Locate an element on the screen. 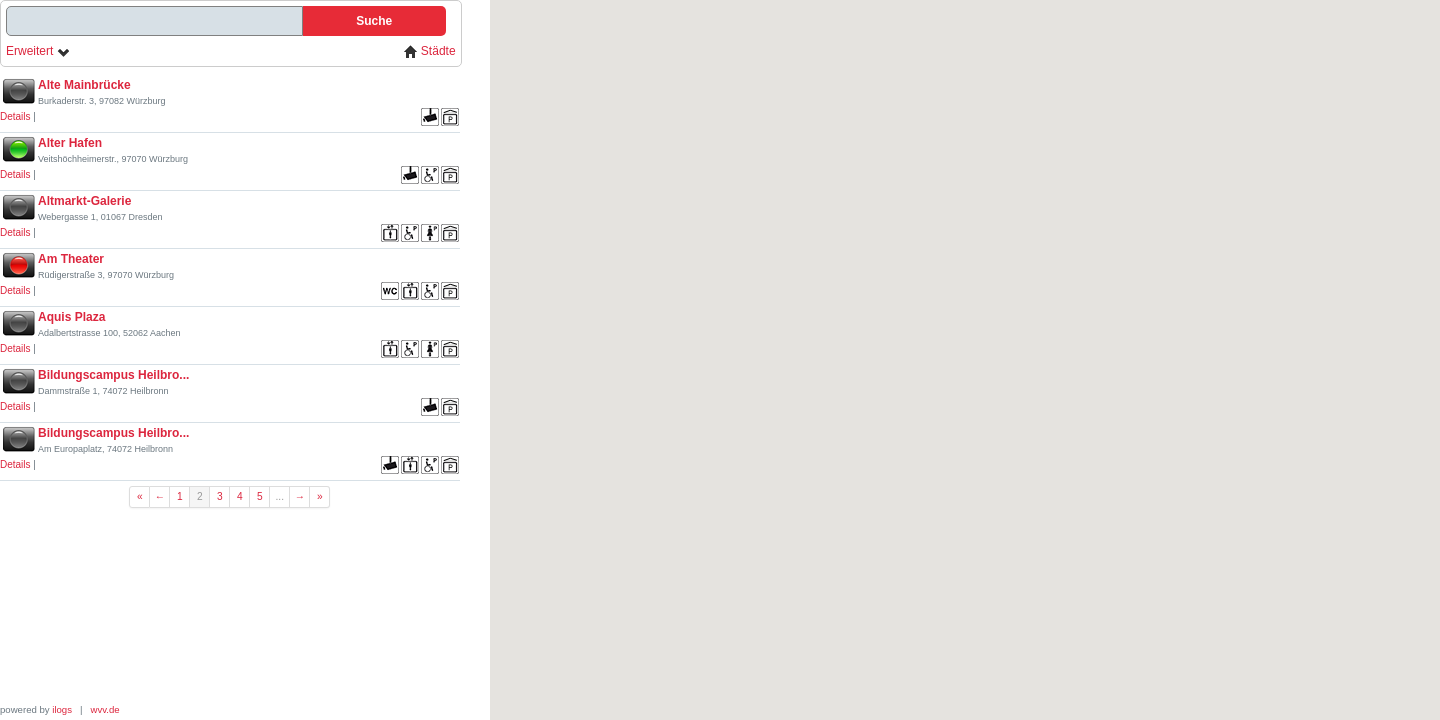 This screenshot has width=1440, height=720. Am Theater is located at coordinates (71, 259).